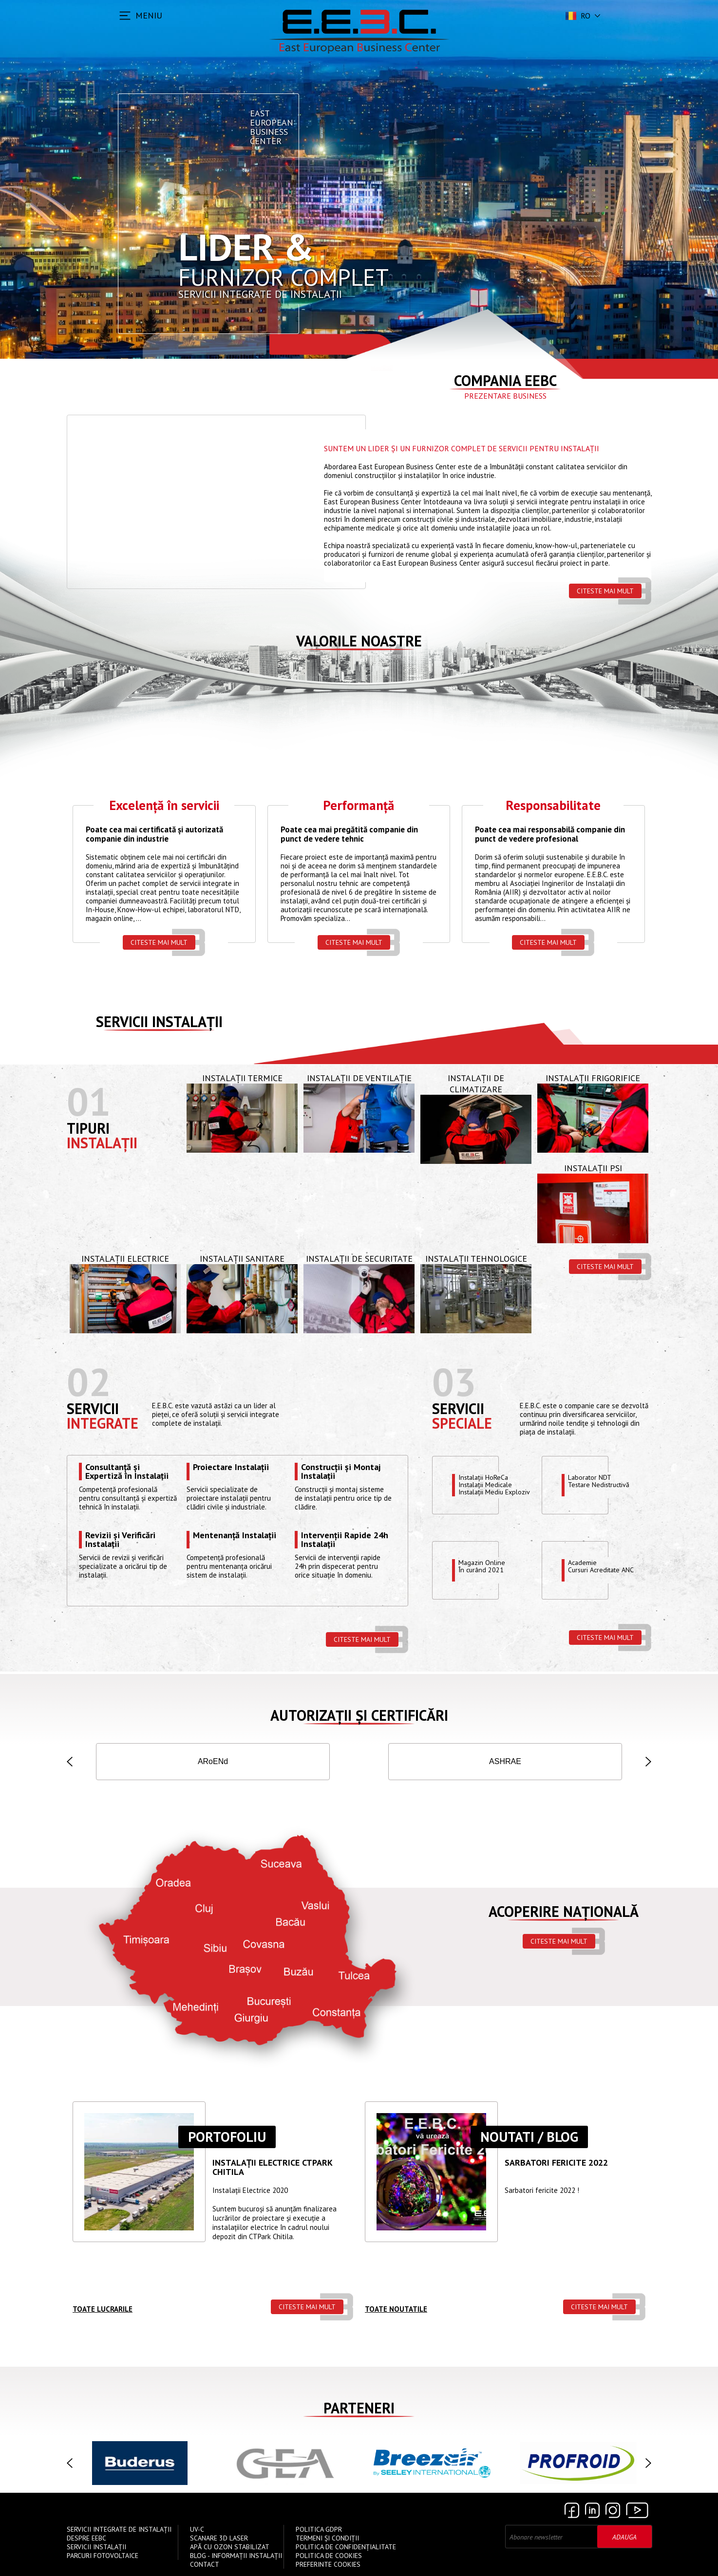 The image size is (718, 2576). Describe the element at coordinates (359, 806) in the screenshot. I see `Performanță` at that location.